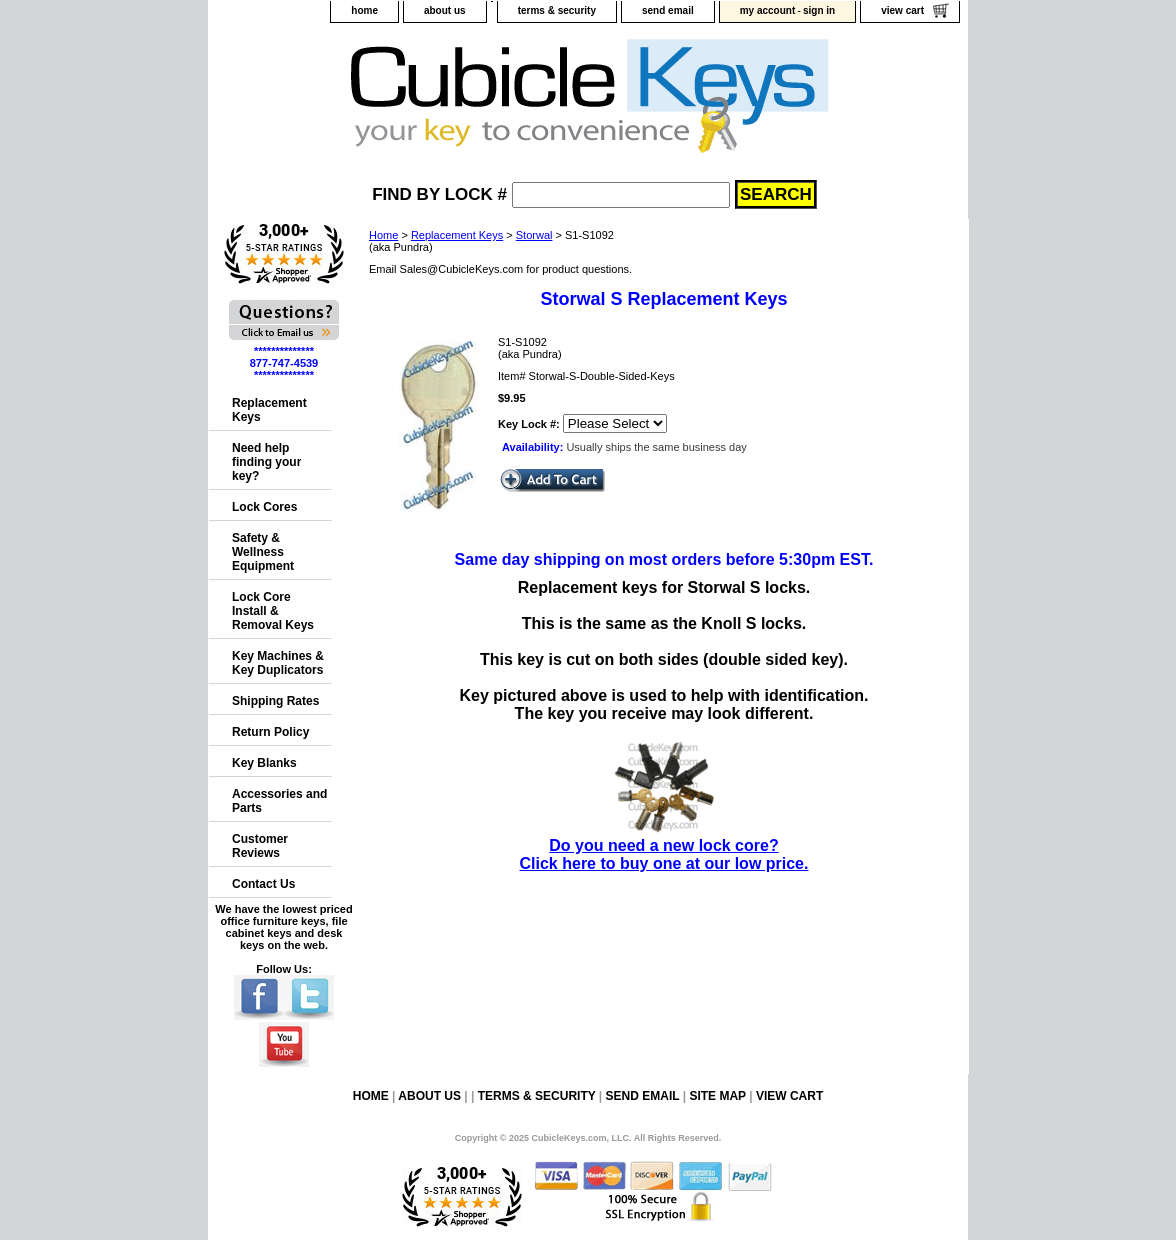 This screenshot has width=1176, height=1240. What do you see at coordinates (383, 235) in the screenshot?
I see `Home` at bounding box center [383, 235].